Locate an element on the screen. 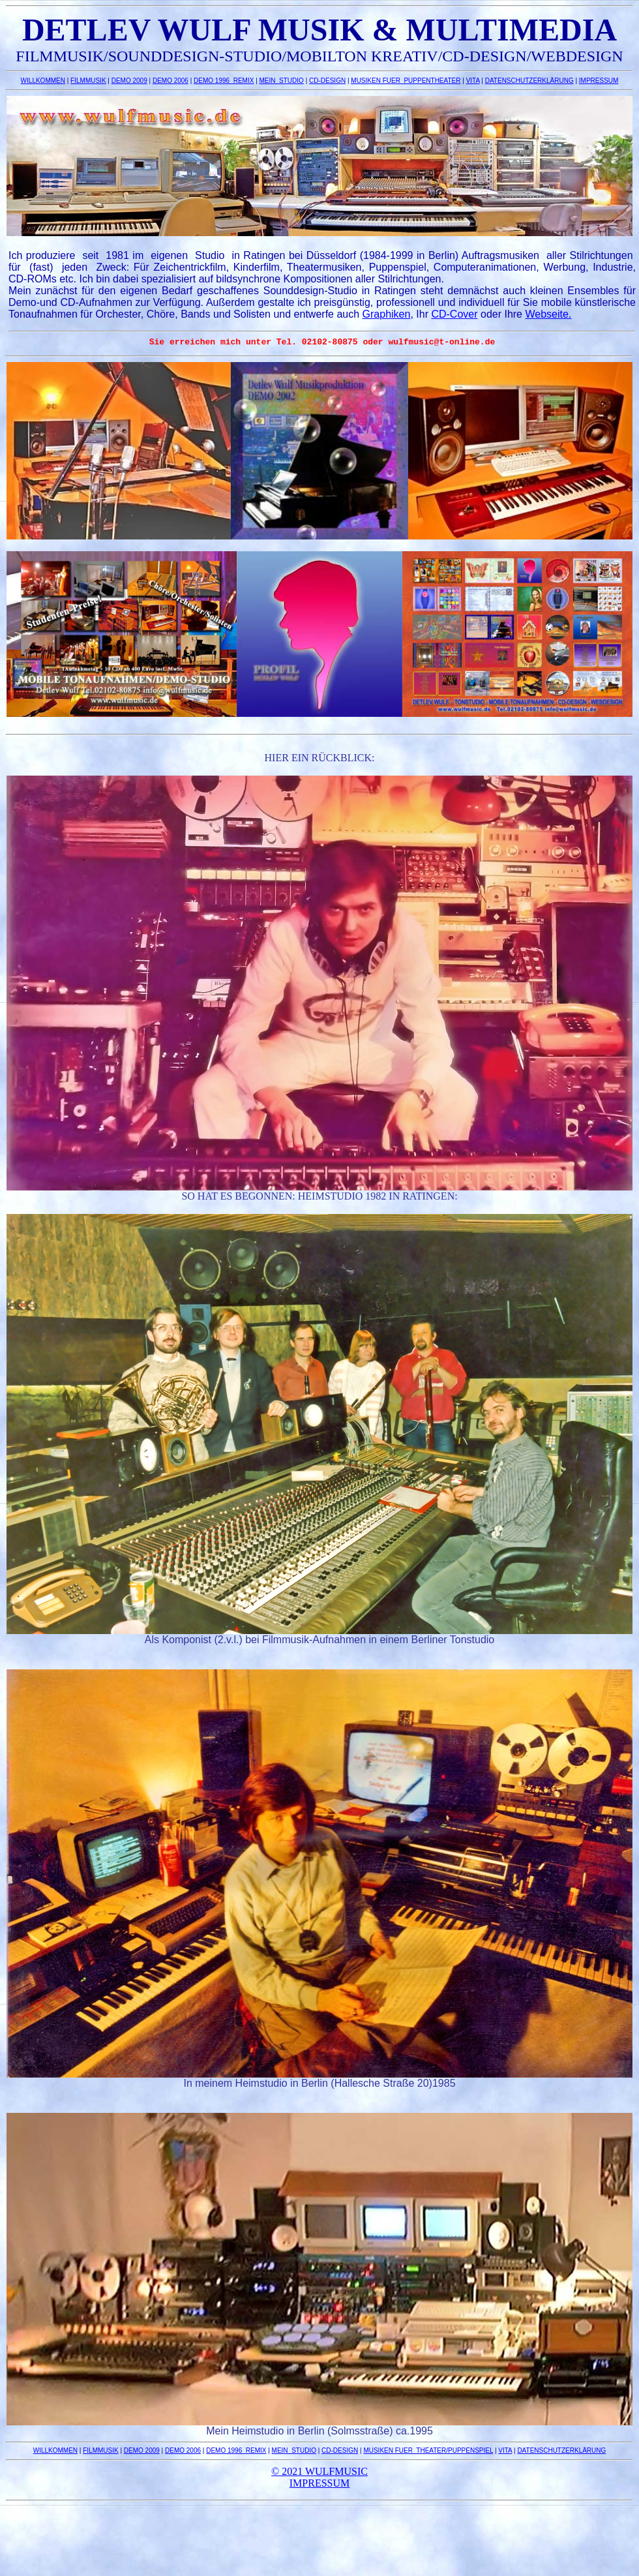  MEIN_STUDIO is located at coordinates (282, 80).